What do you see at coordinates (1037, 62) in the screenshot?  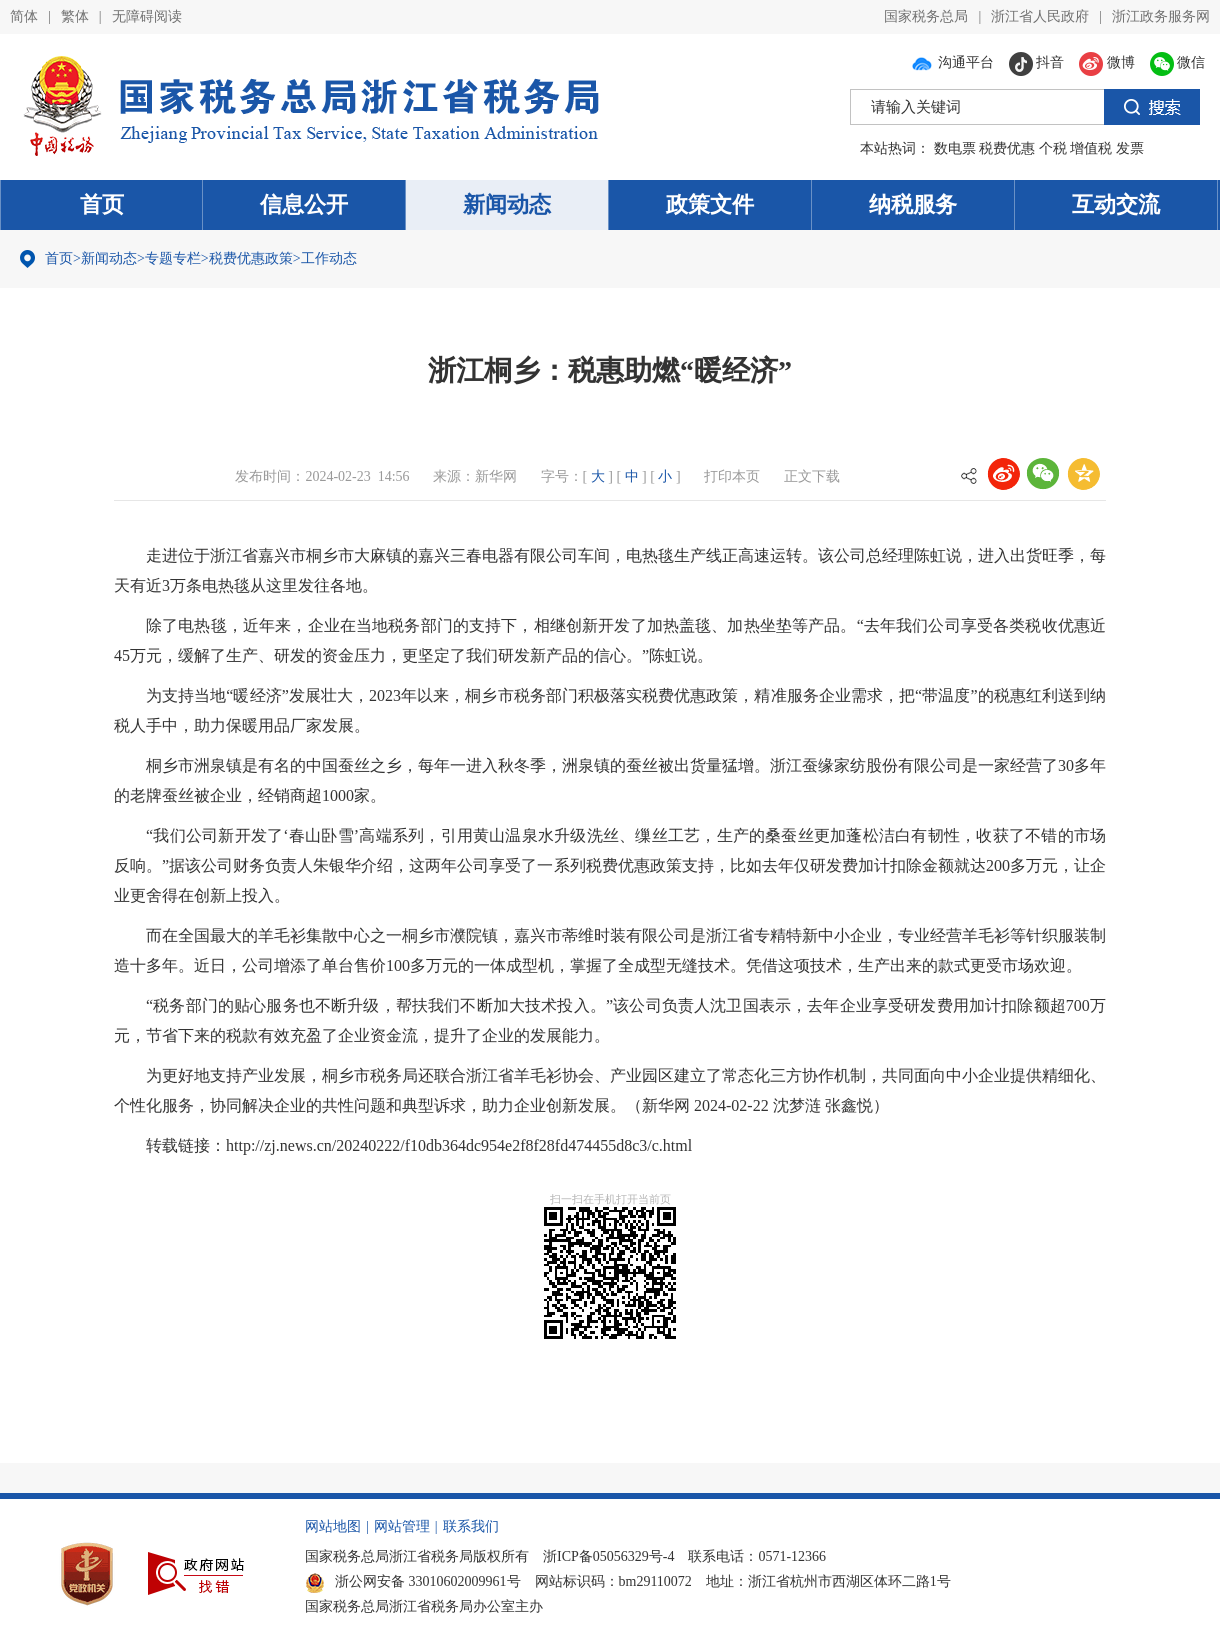 I see `抖音` at bounding box center [1037, 62].